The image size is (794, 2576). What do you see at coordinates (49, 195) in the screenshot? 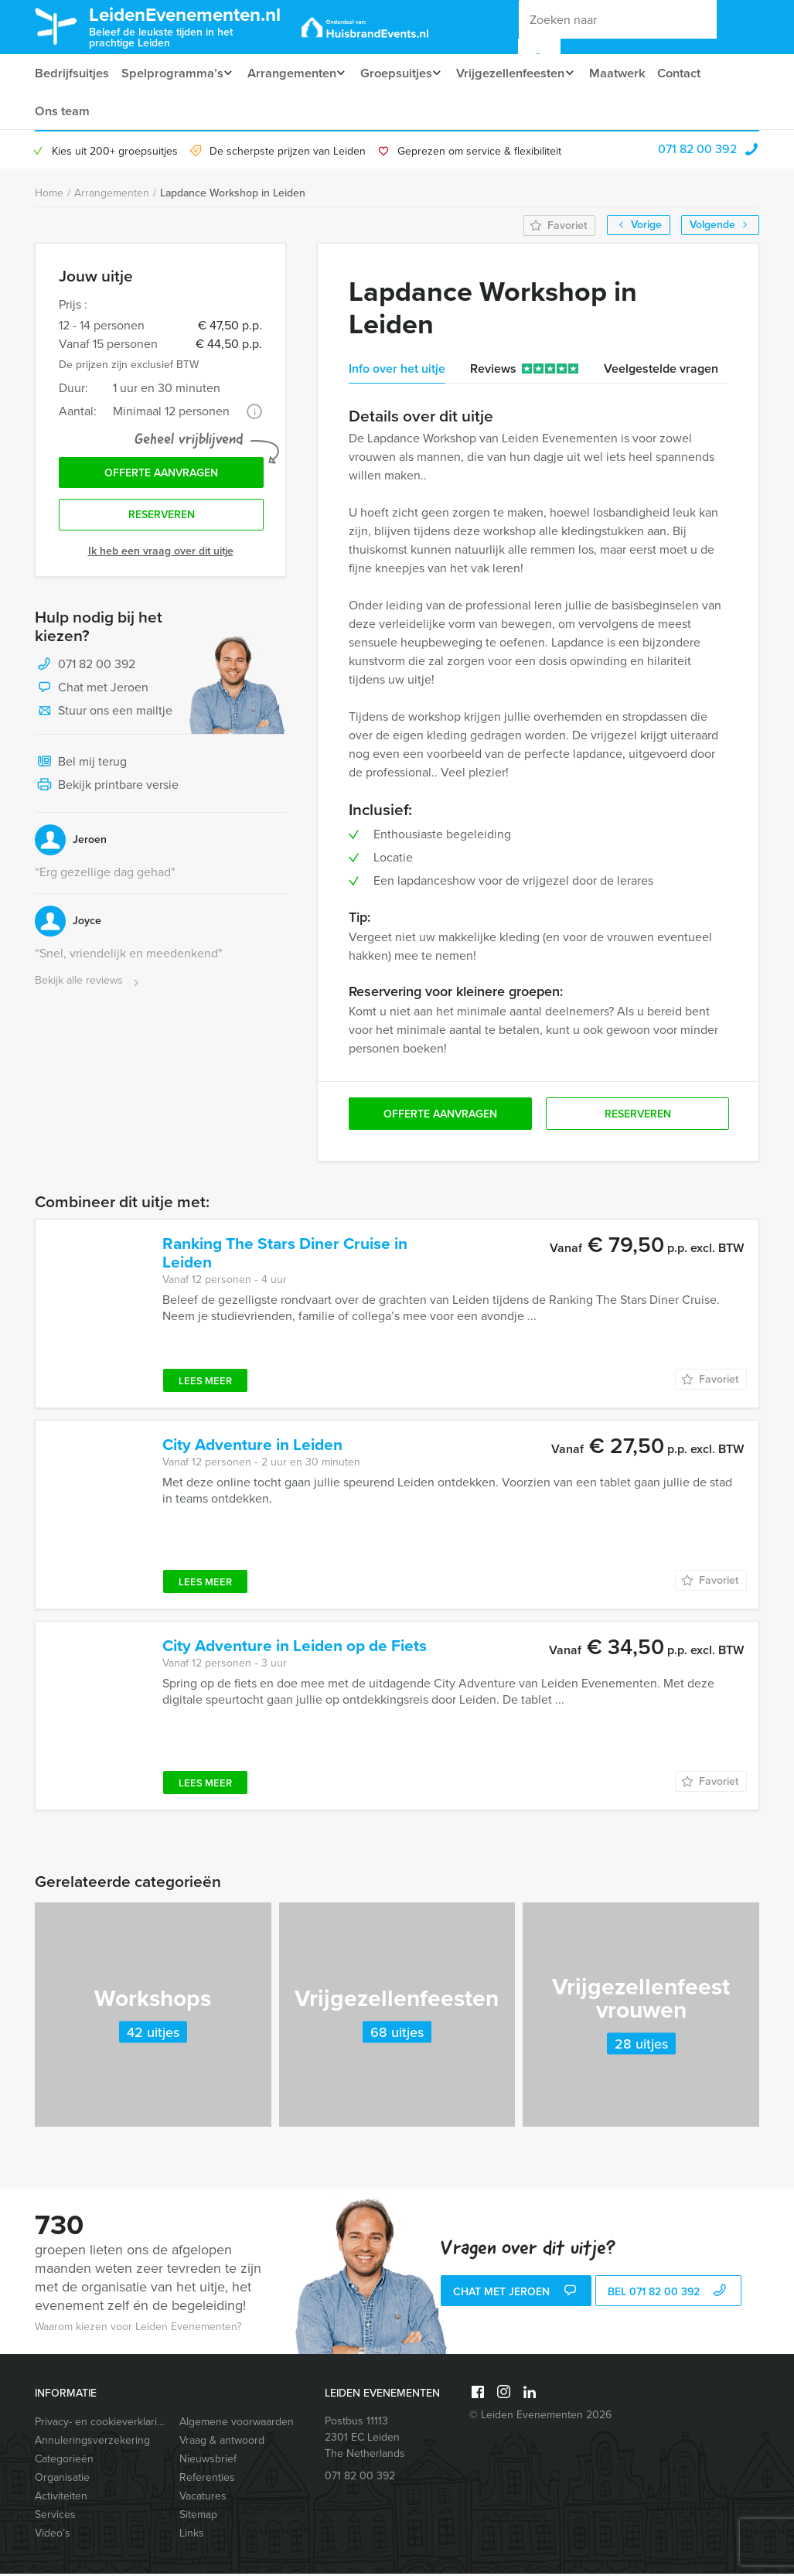
I see `Home` at bounding box center [49, 195].